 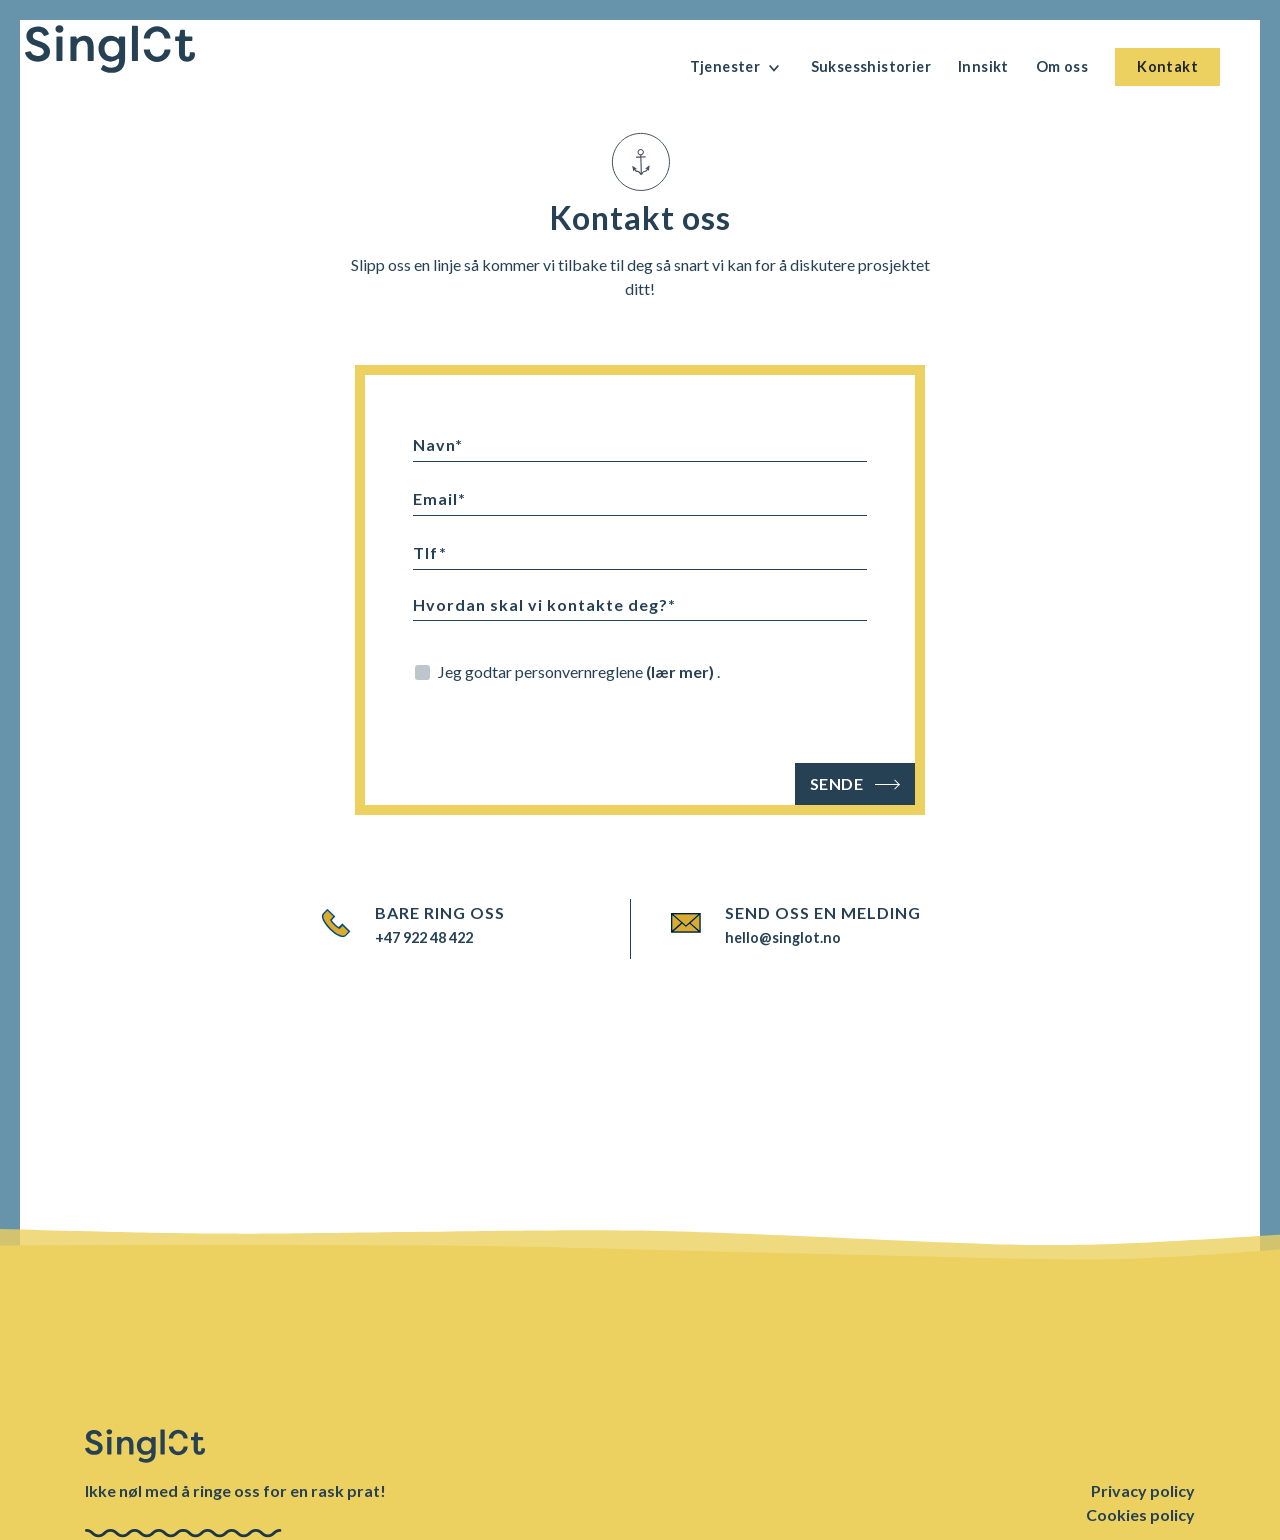 What do you see at coordinates (871, 66) in the screenshot?
I see `Suksesshistorier` at bounding box center [871, 66].